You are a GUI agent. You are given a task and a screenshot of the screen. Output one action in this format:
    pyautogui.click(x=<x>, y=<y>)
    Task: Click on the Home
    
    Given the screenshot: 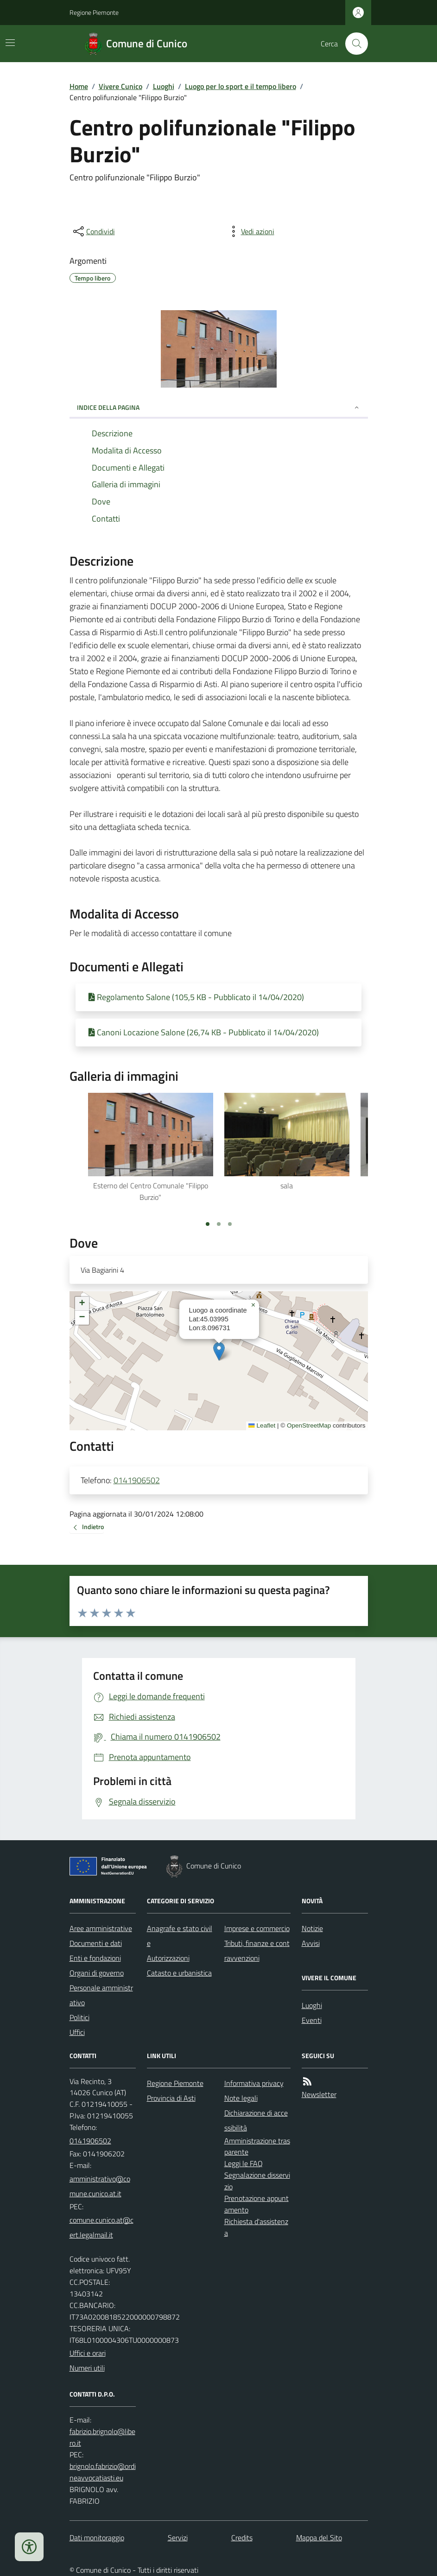 What is the action you would take?
    pyautogui.click(x=79, y=86)
    